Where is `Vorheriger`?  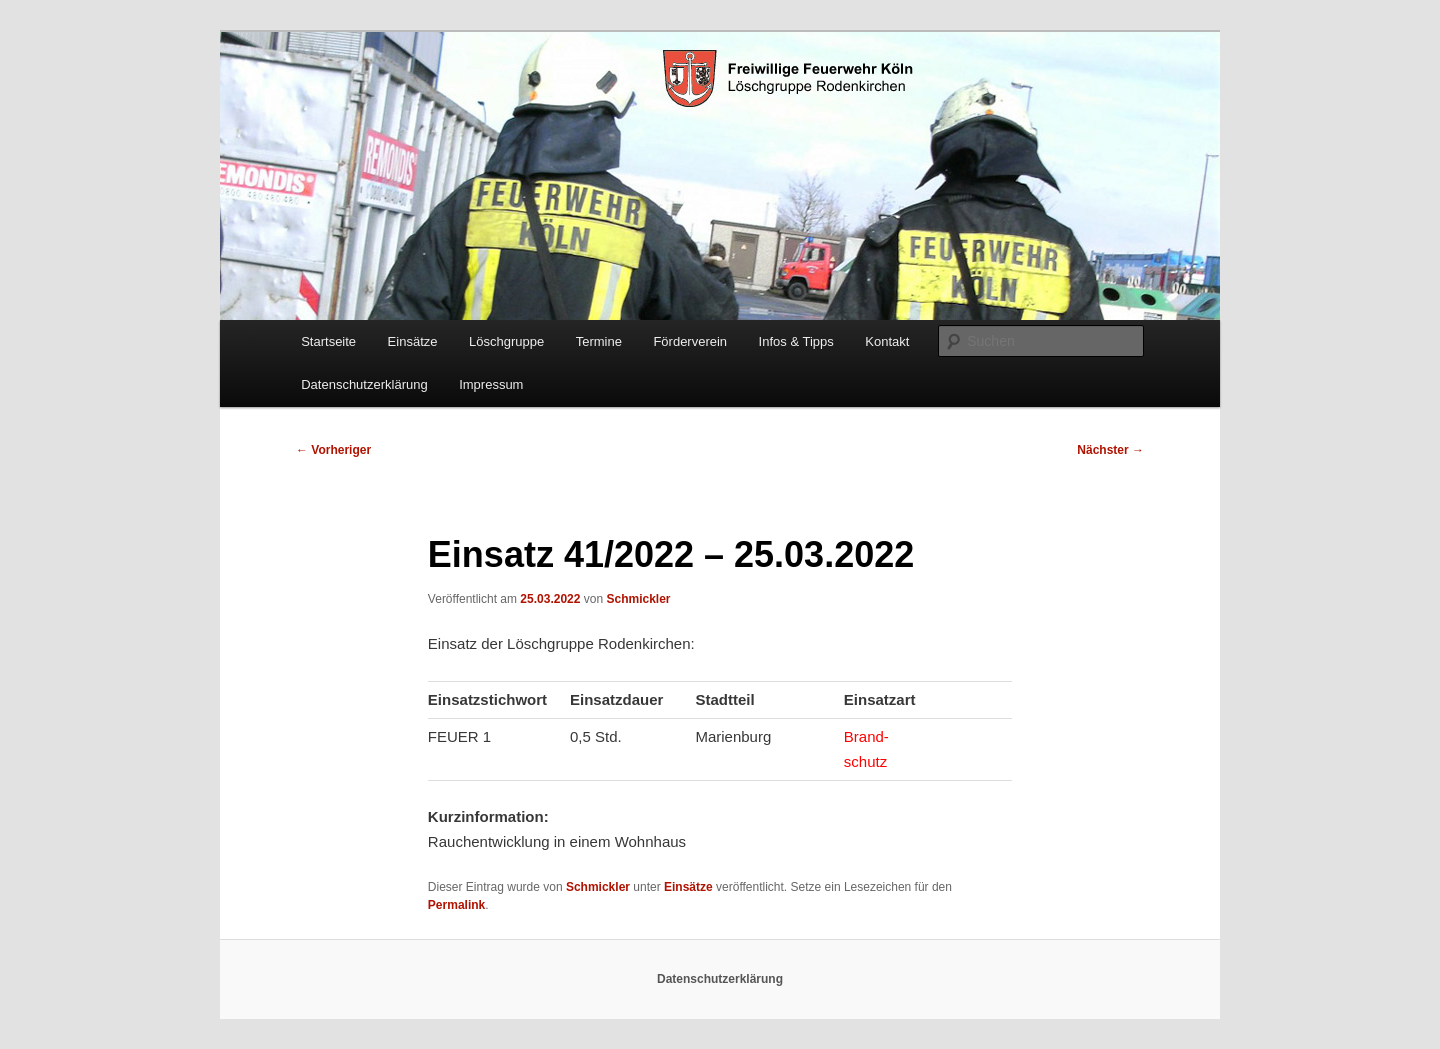
Vorheriger is located at coordinates (333, 450).